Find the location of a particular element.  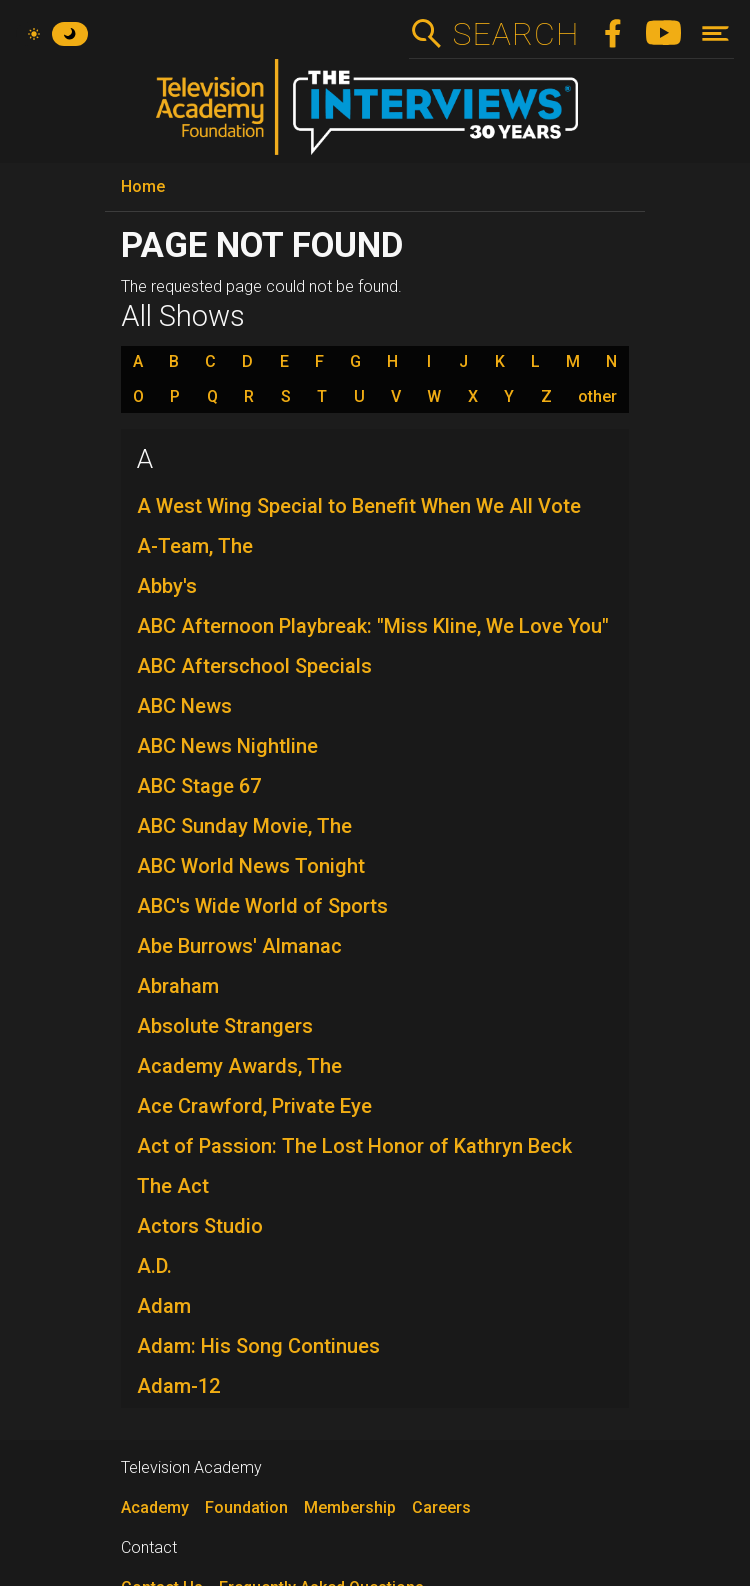

A.D. is located at coordinates (154, 1266).